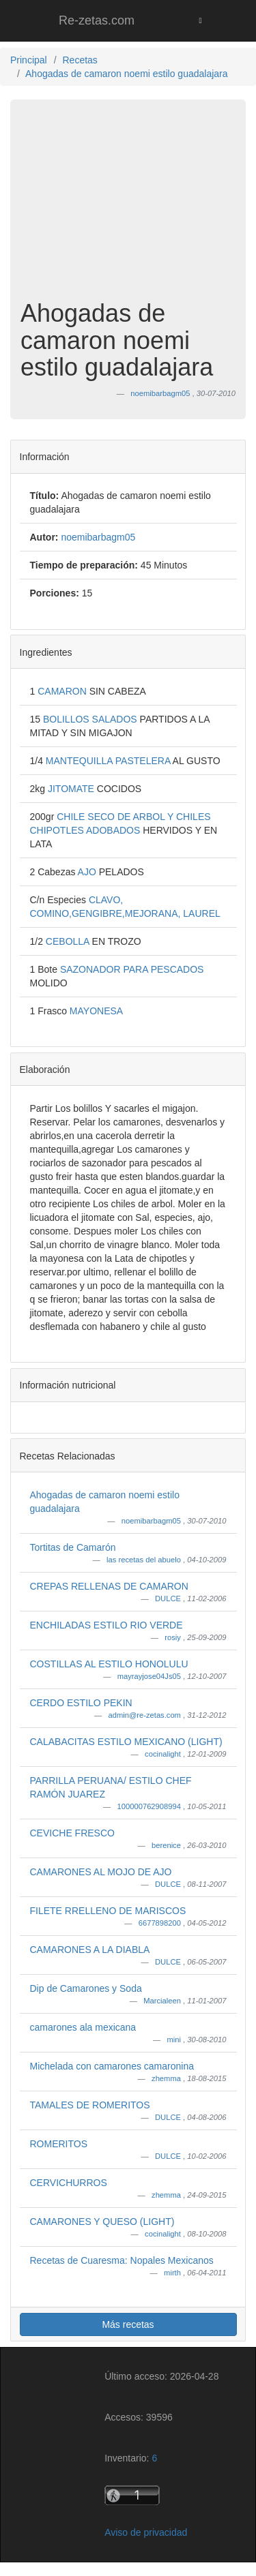  What do you see at coordinates (68, 2182) in the screenshot?
I see `CERVICHURROS` at bounding box center [68, 2182].